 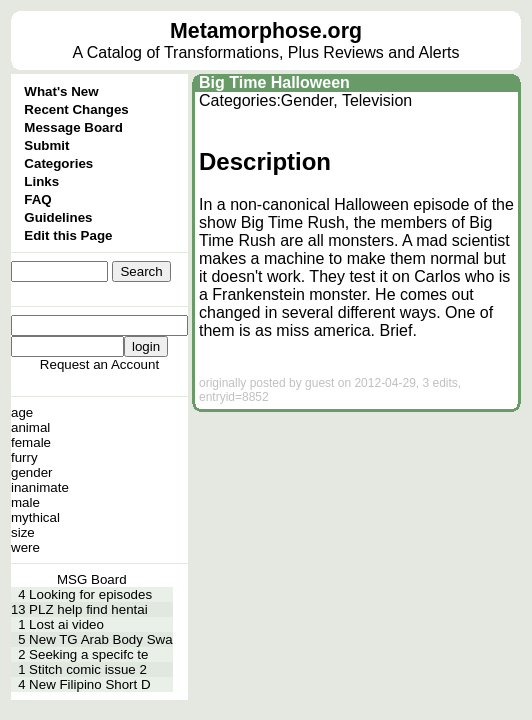 What do you see at coordinates (30, 427) in the screenshot?
I see `animal` at bounding box center [30, 427].